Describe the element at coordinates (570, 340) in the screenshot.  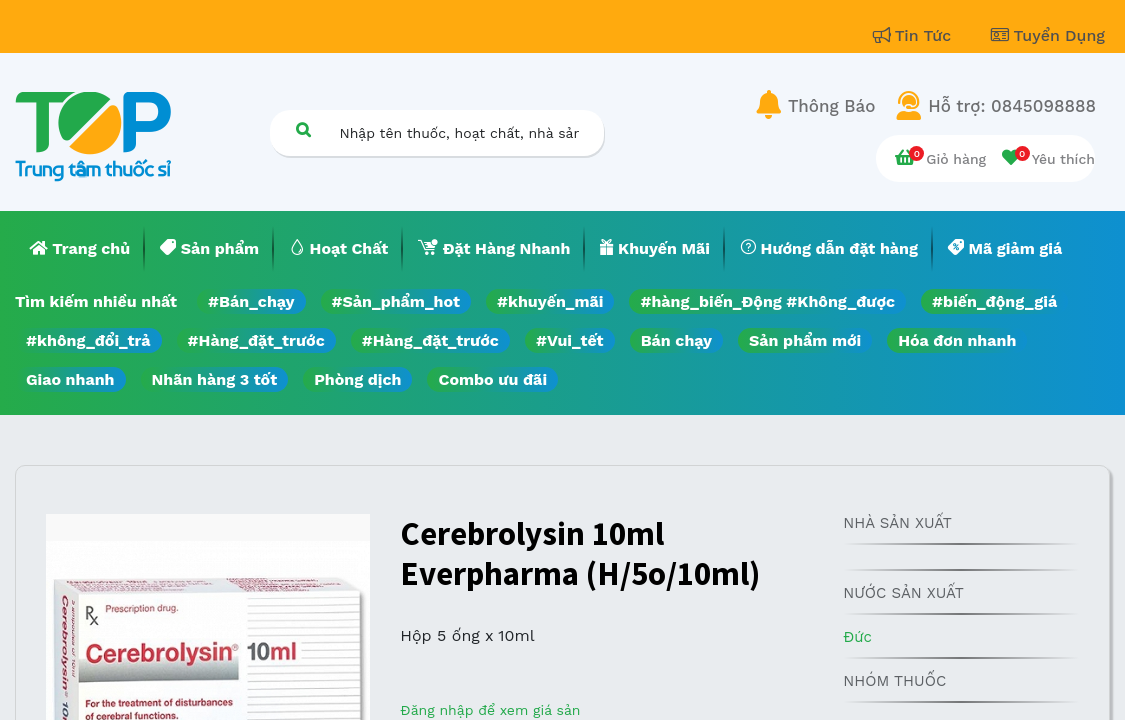
I see `#Vui_tết` at that location.